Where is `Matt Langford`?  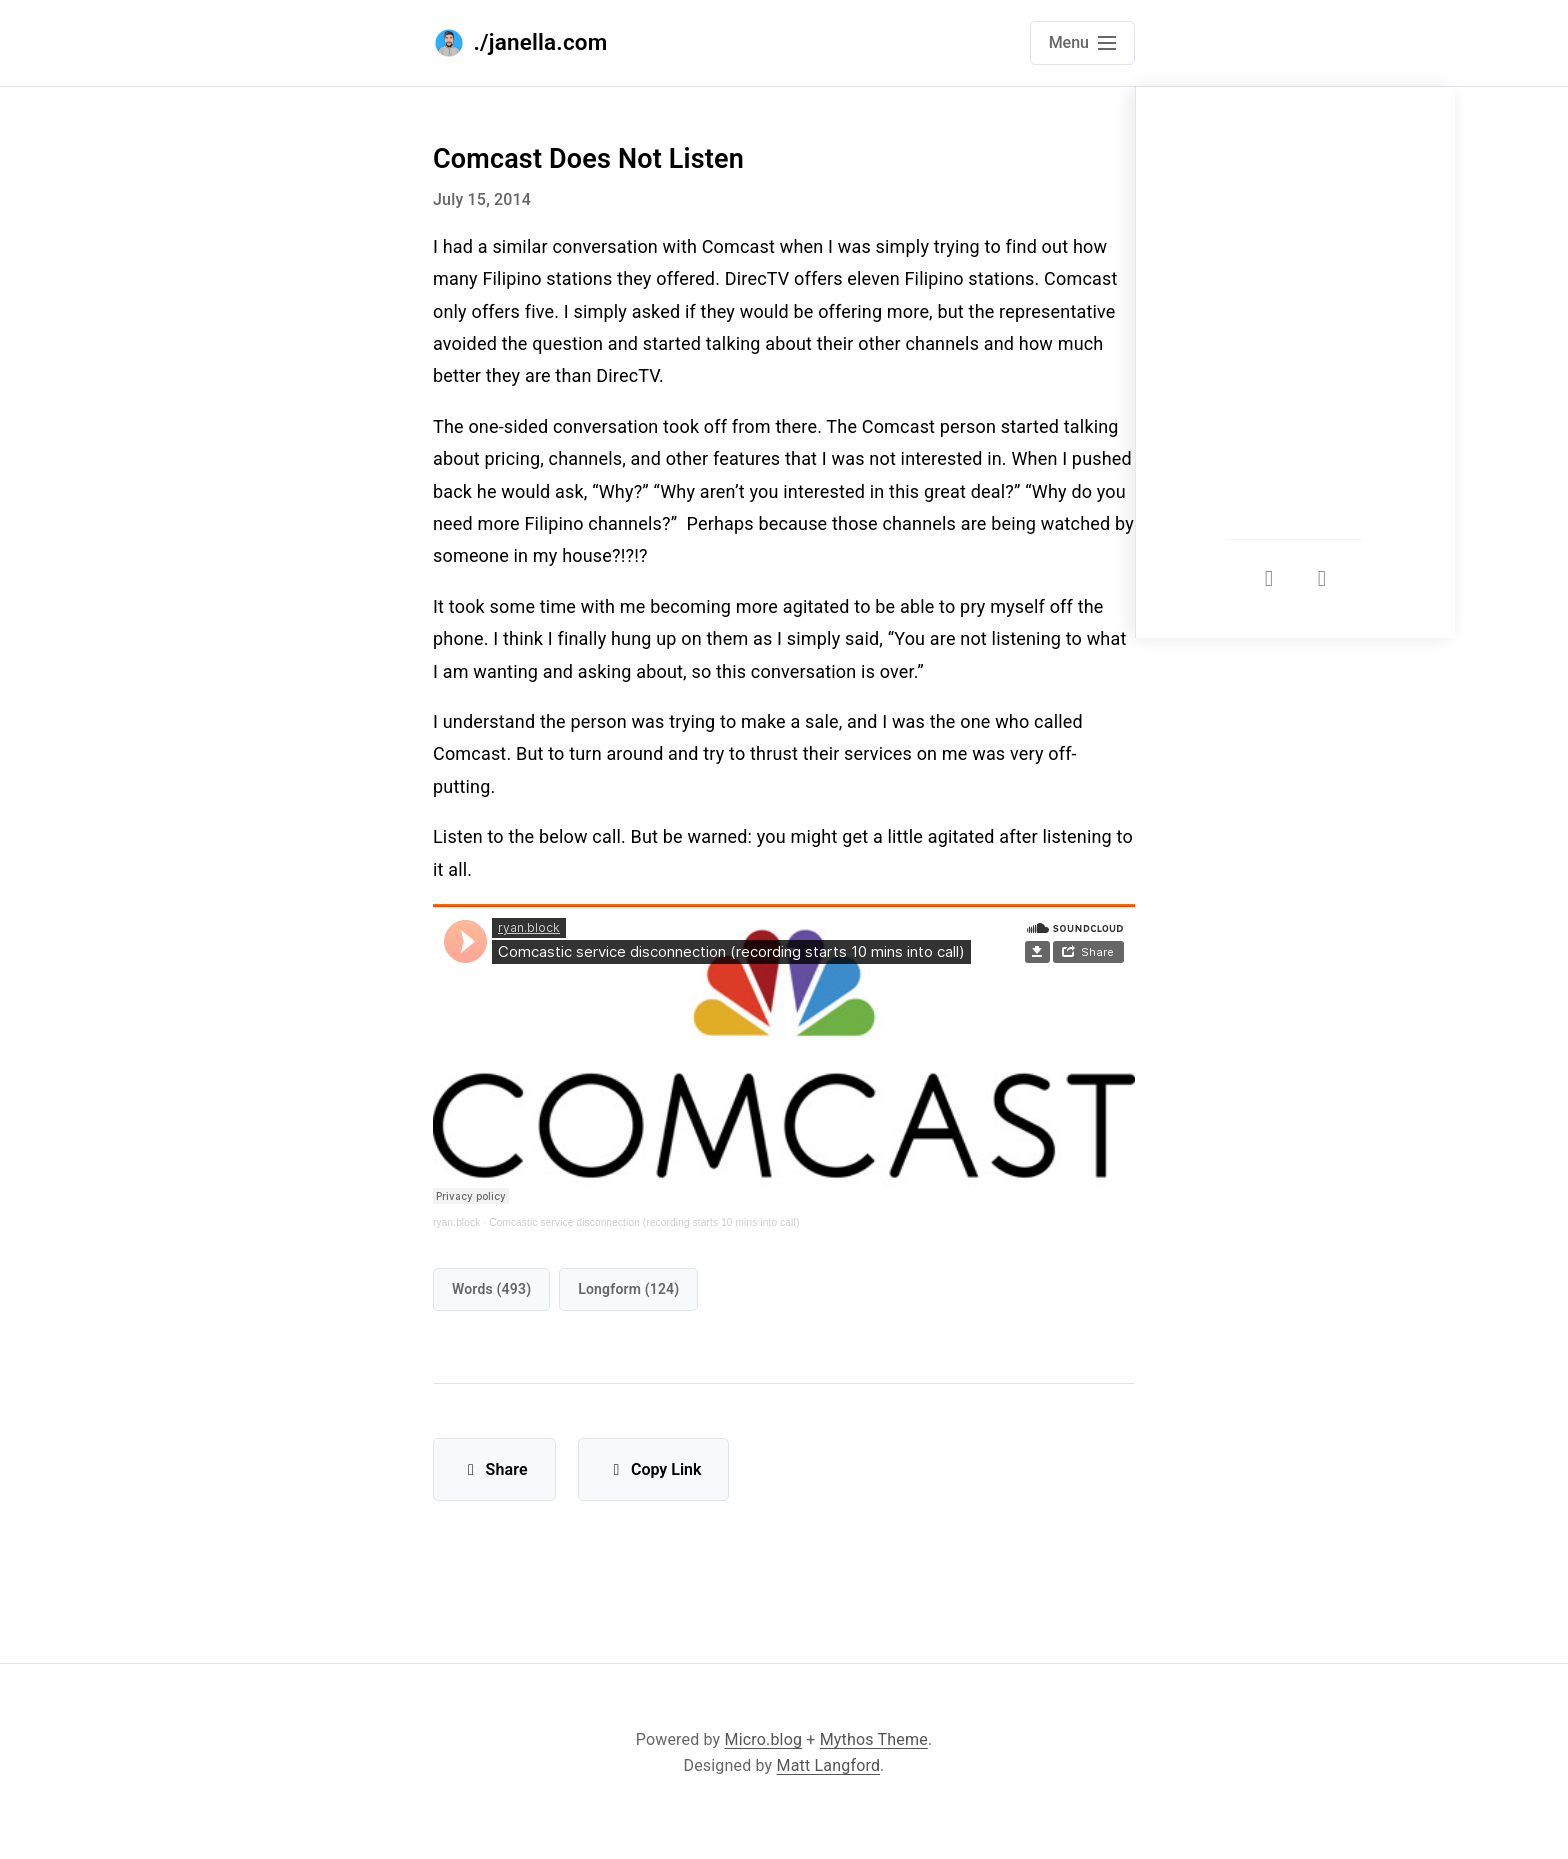 Matt Langford is located at coordinates (829, 1765).